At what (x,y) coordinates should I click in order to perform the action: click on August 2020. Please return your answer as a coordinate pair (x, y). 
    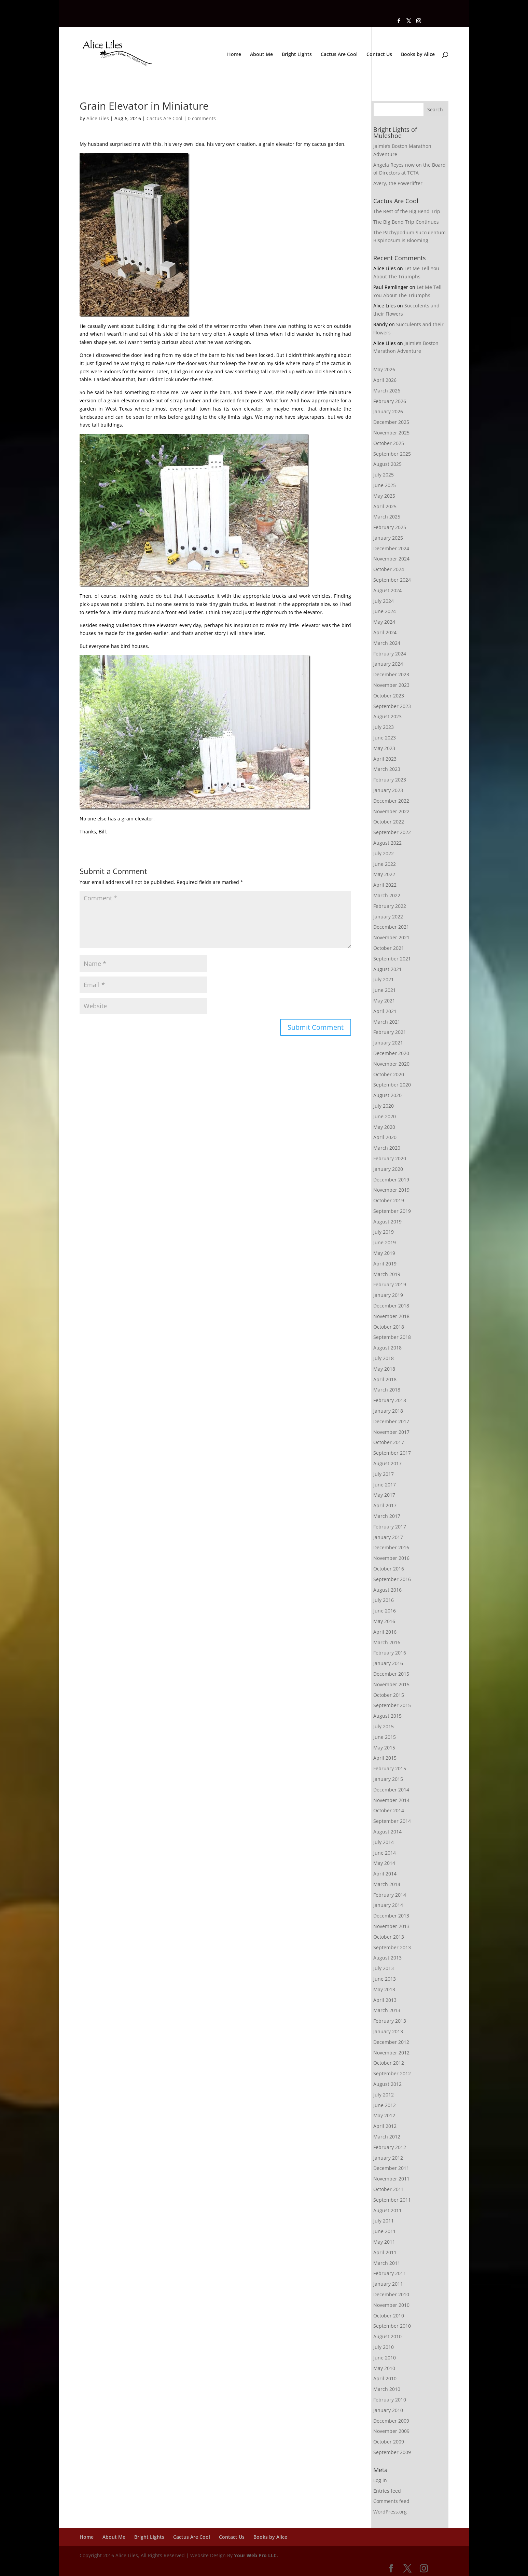
    Looking at the image, I should click on (387, 1095).